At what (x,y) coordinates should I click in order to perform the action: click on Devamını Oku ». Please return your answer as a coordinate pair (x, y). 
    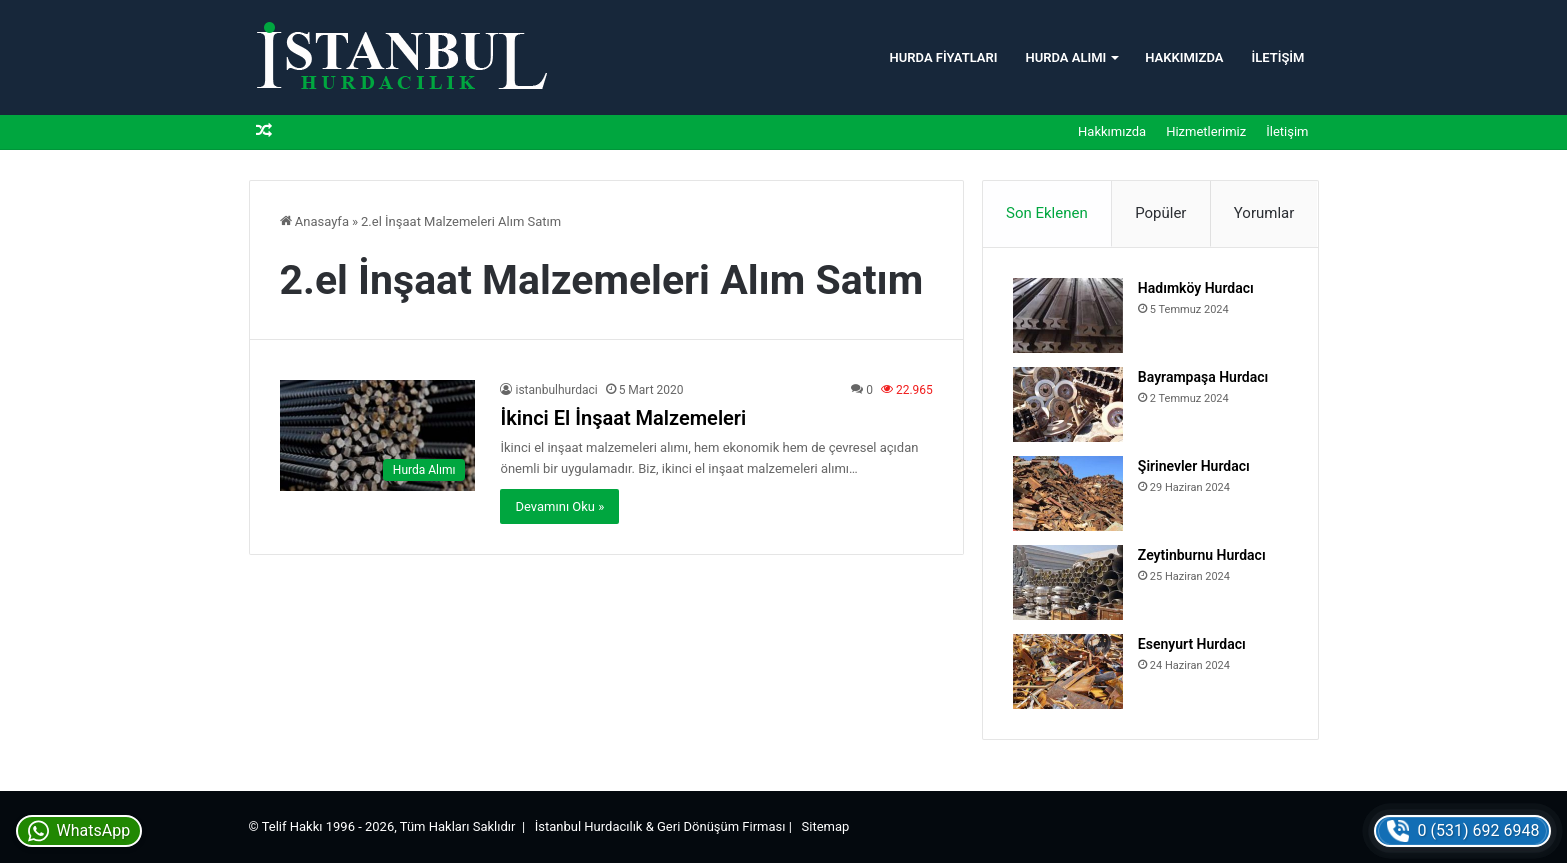
    Looking at the image, I should click on (559, 506).